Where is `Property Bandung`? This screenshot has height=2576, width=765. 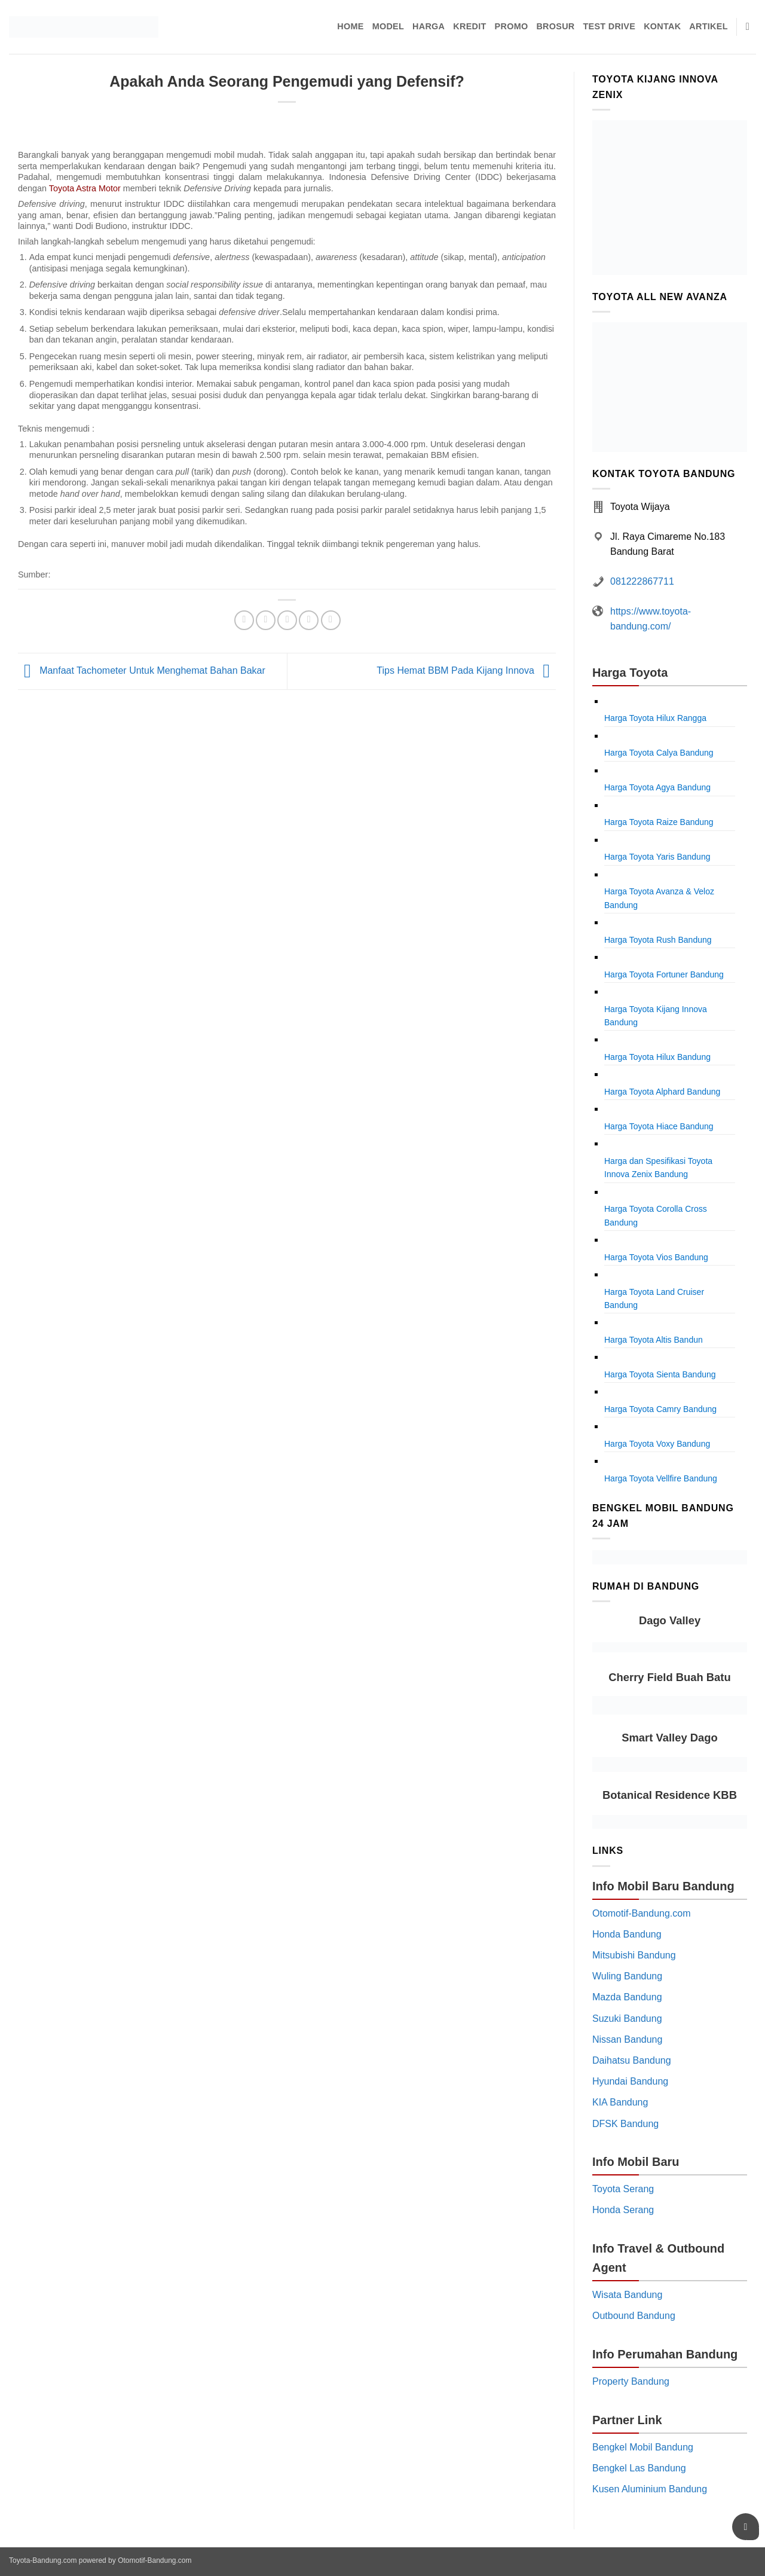
Property Bandung is located at coordinates (630, 2381).